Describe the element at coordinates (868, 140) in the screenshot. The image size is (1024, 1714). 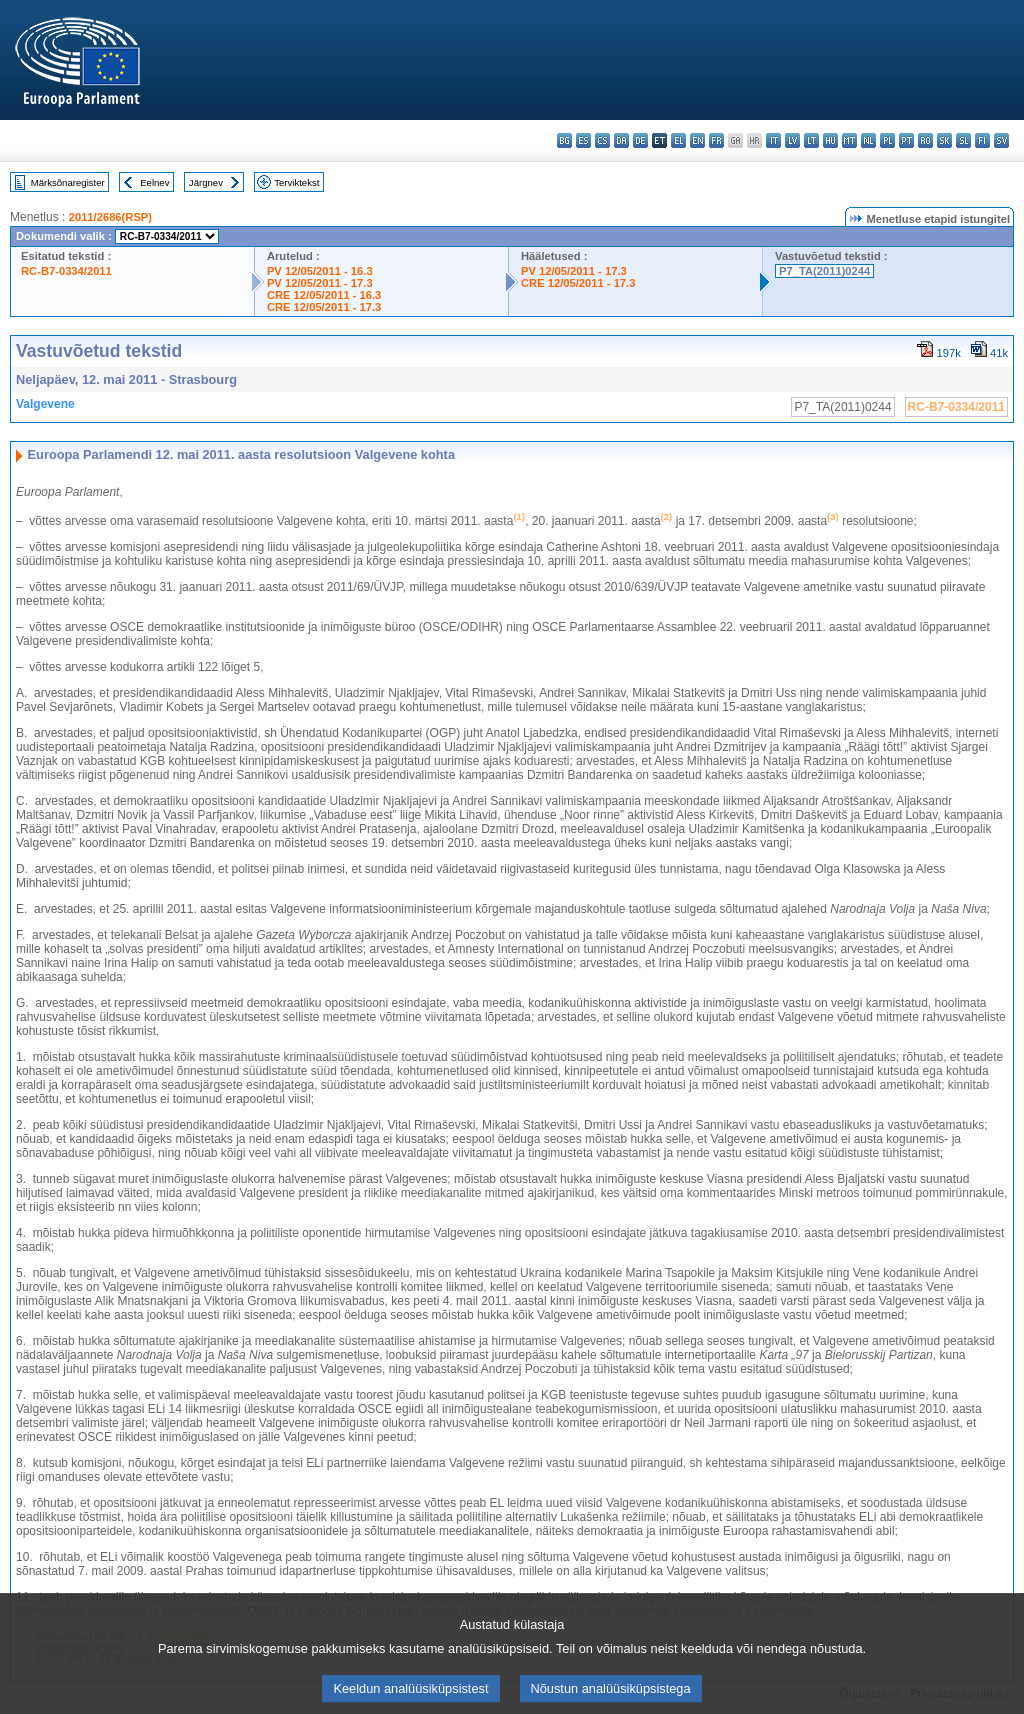
I see `nl - Nederlands` at that location.